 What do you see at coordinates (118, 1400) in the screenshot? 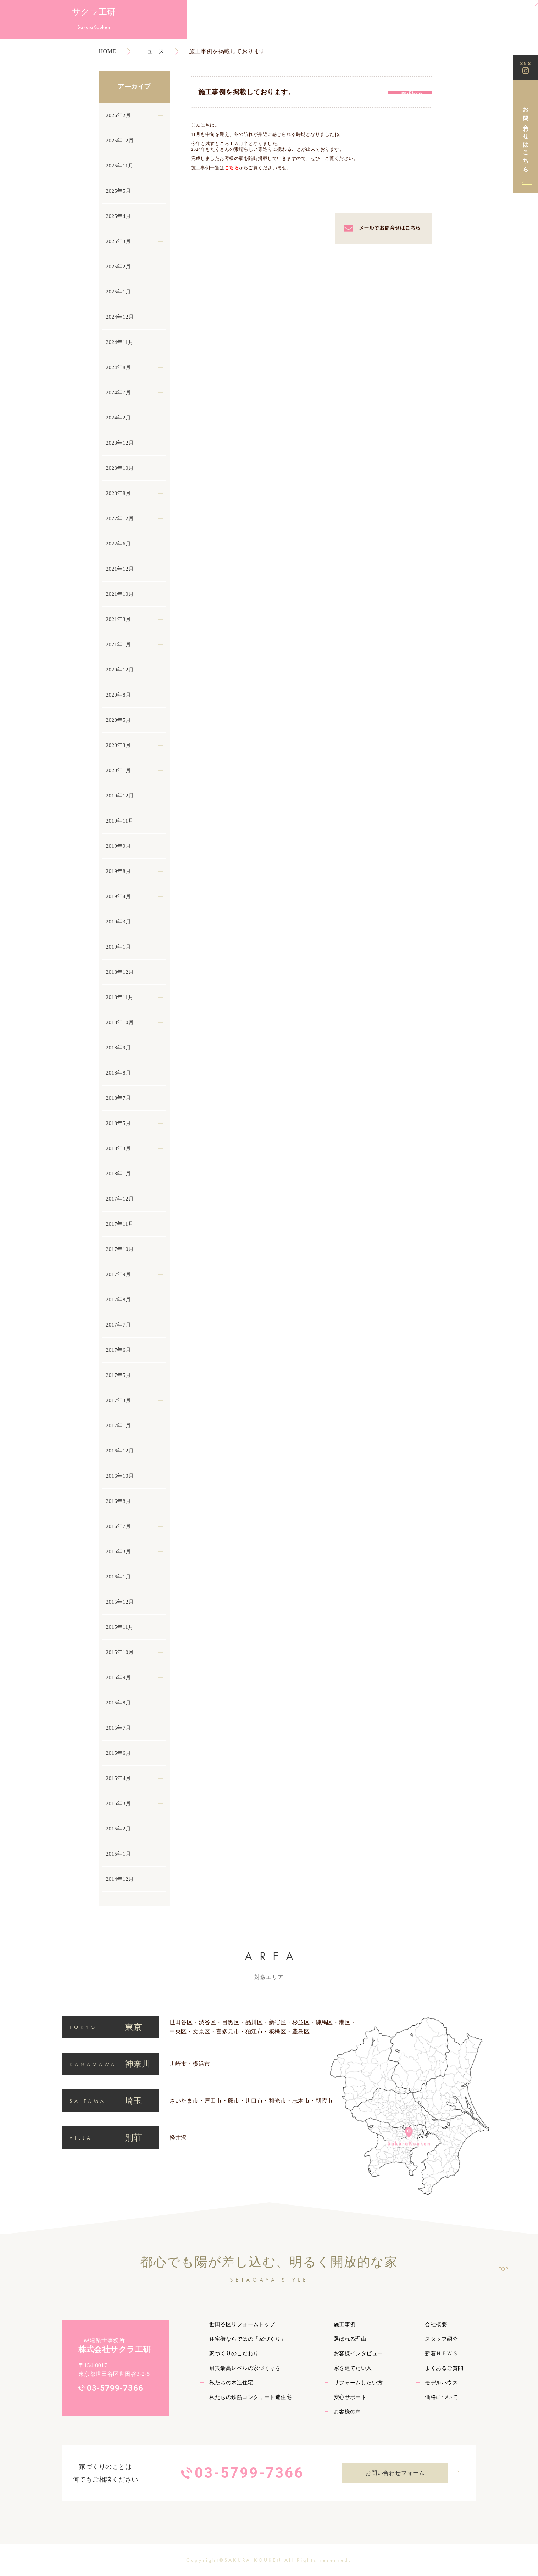
I see `2017年3月` at bounding box center [118, 1400].